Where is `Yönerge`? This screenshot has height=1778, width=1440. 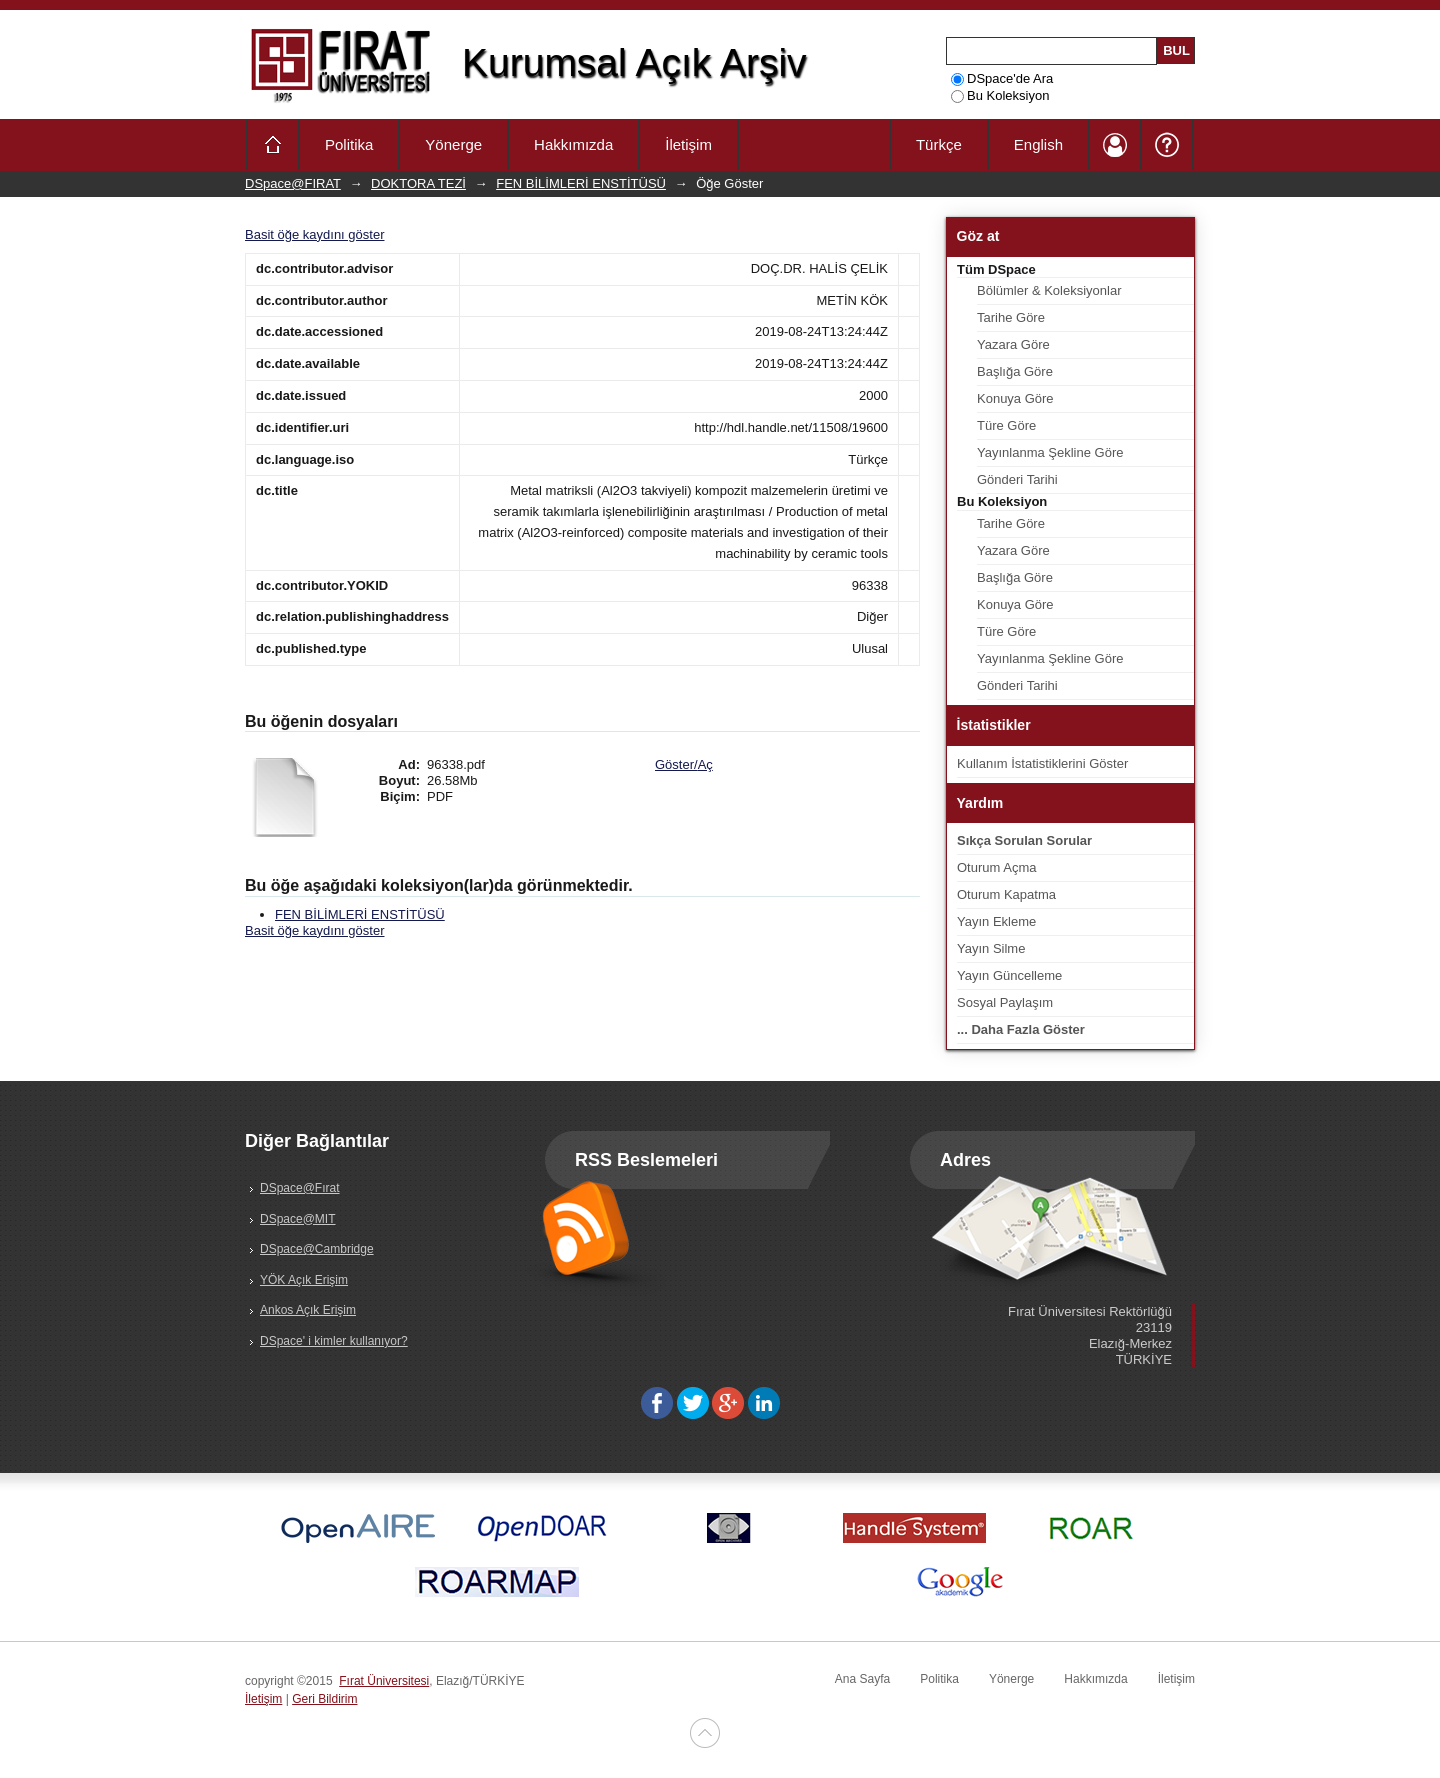
Yönerge is located at coordinates (453, 144).